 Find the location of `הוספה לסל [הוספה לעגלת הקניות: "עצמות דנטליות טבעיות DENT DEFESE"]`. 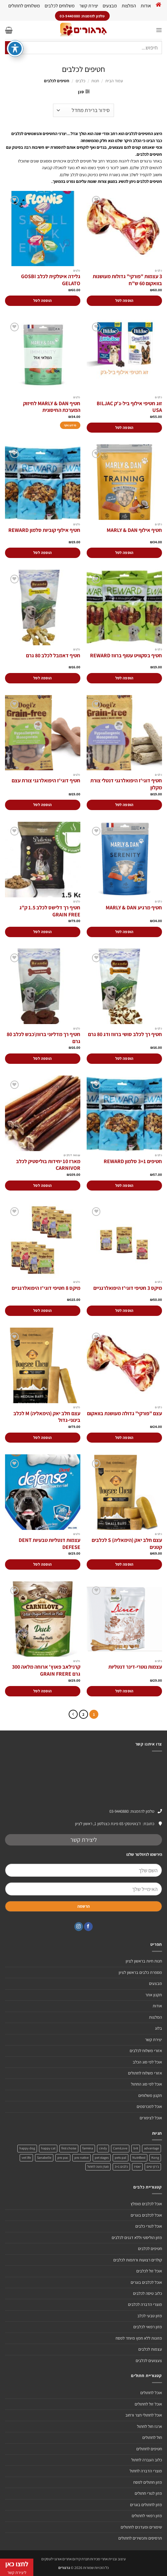

הוספה לסל [הוספה לעגלת הקניות: "עצמות דנטליות טבעיות DENT DEFESE"] is located at coordinates (42, 1564).